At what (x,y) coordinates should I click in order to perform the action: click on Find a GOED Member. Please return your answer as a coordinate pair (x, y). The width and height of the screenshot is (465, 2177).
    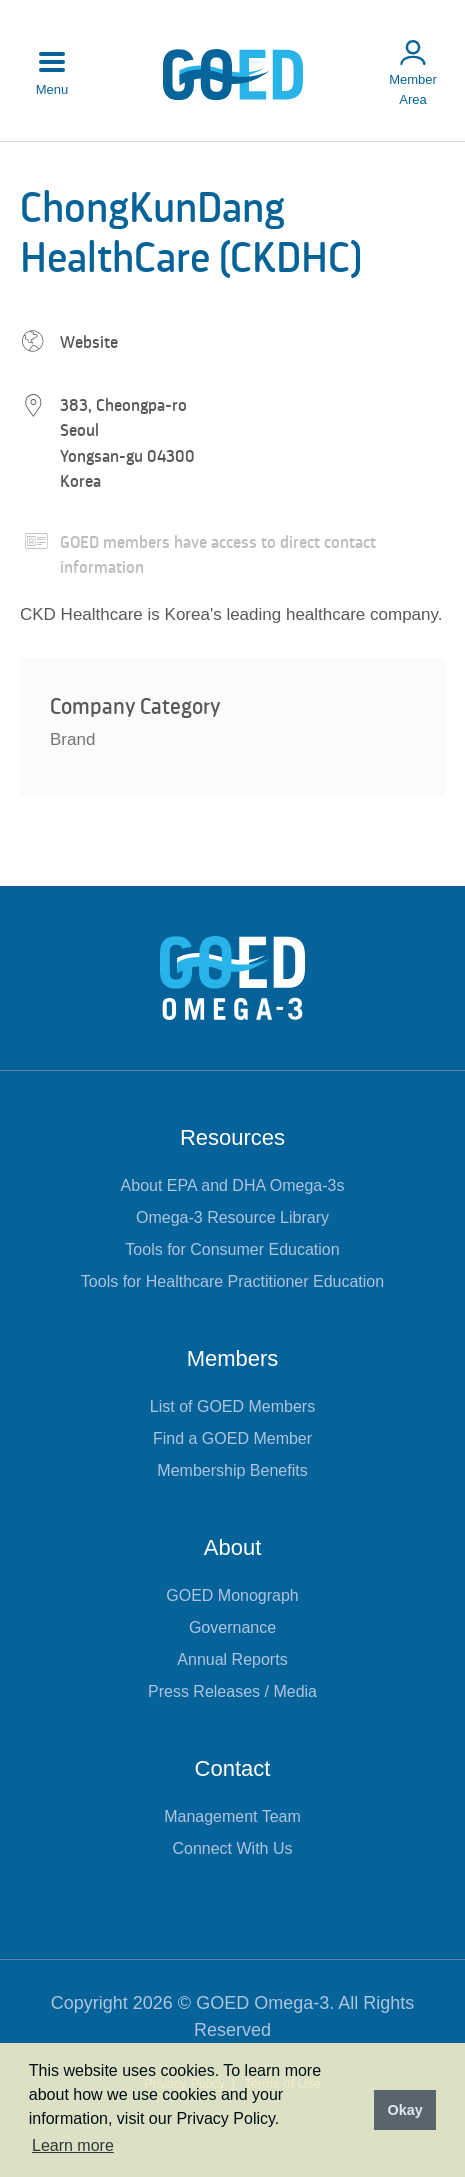
    Looking at the image, I should click on (232, 1438).